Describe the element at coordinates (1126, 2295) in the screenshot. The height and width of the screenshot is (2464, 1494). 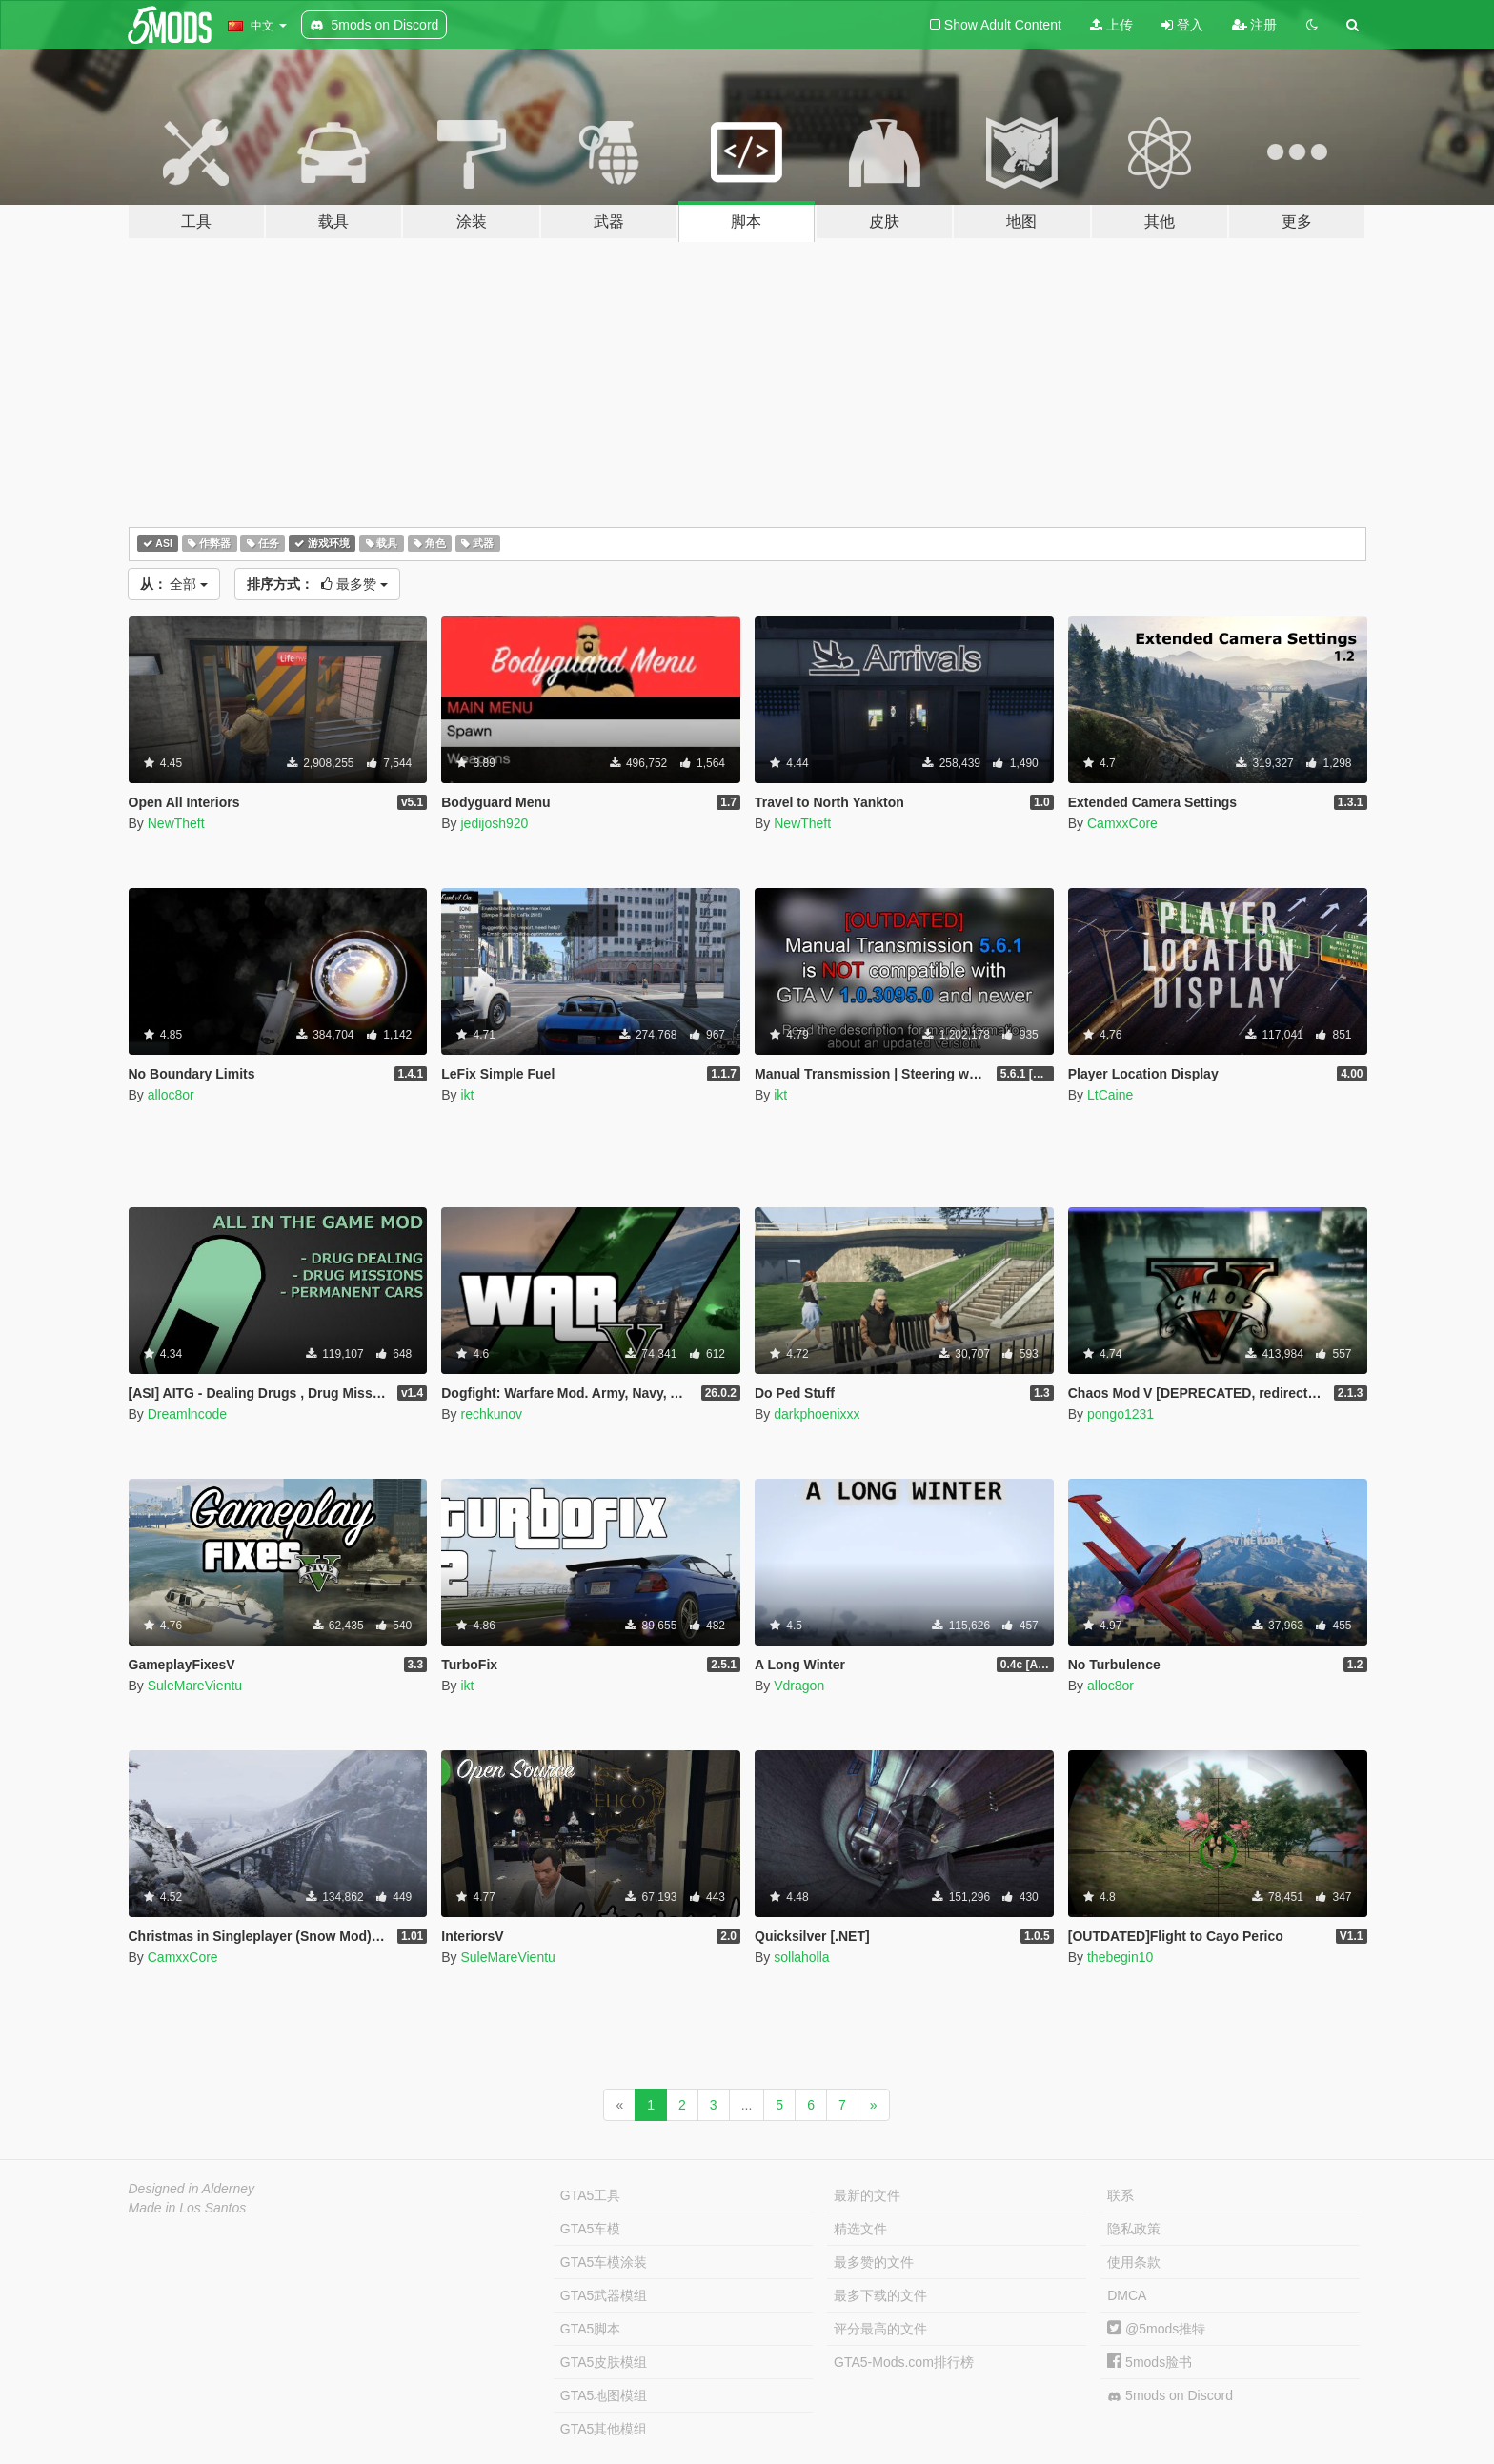
I see `DMCA` at that location.